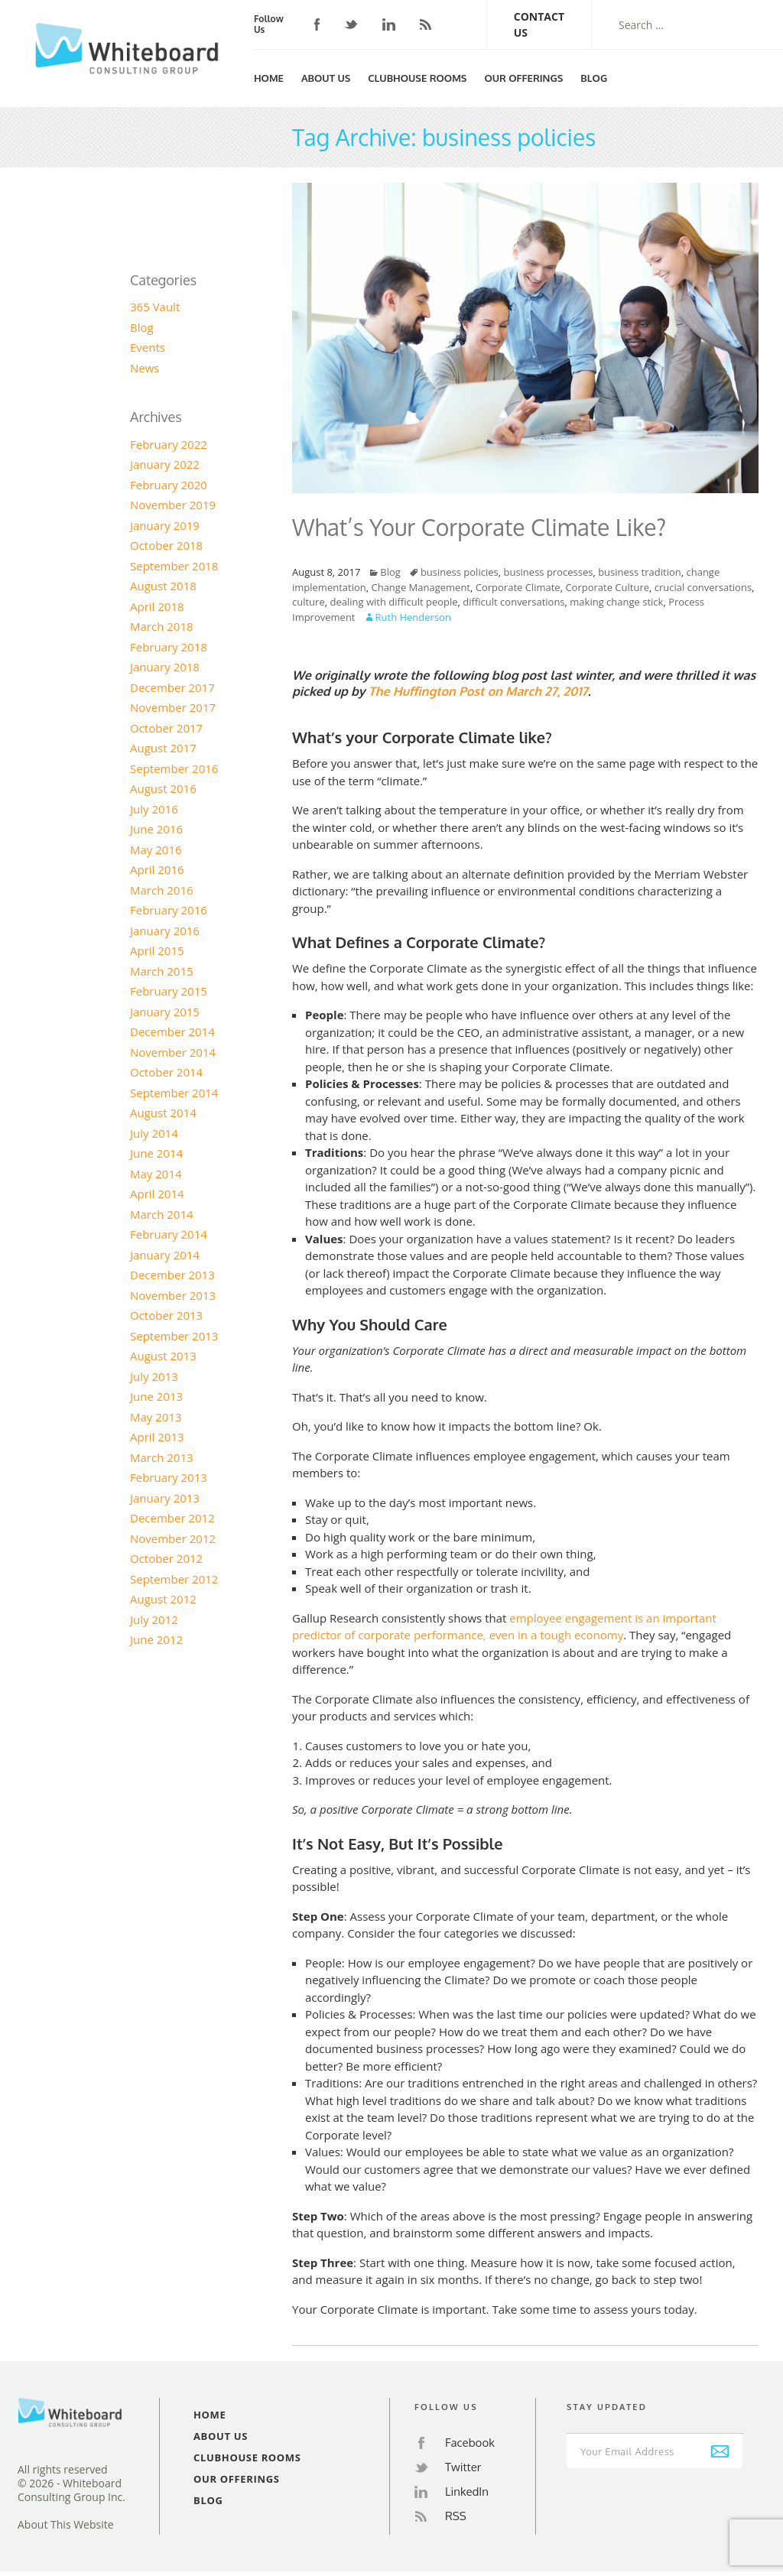 This screenshot has height=2576, width=783. Describe the element at coordinates (168, 484) in the screenshot. I see `February 2020` at that location.